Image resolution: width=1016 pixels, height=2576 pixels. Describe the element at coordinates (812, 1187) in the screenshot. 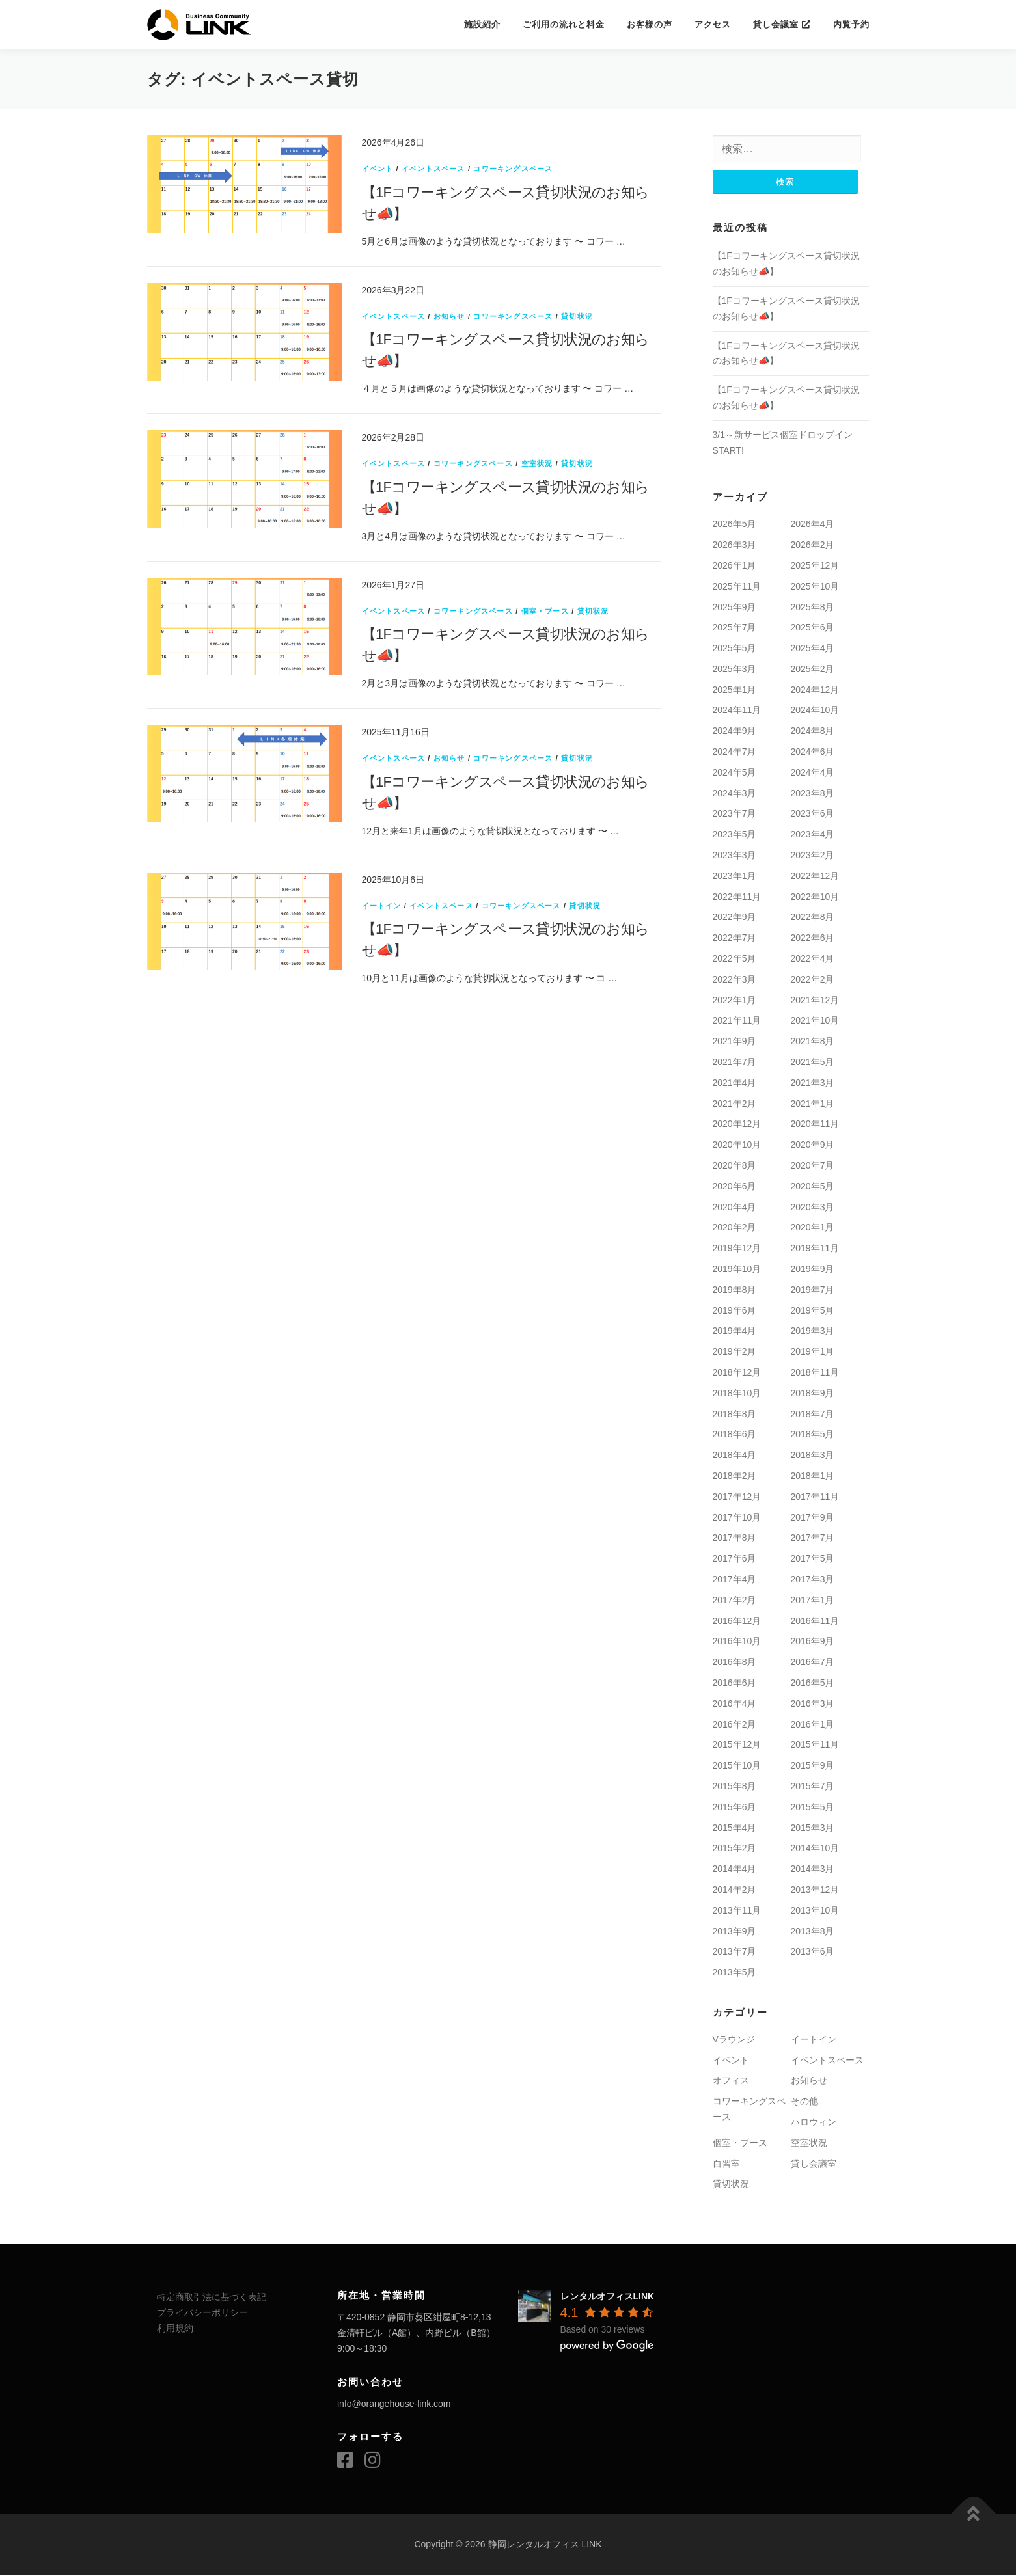

I see `2020年5月` at that location.